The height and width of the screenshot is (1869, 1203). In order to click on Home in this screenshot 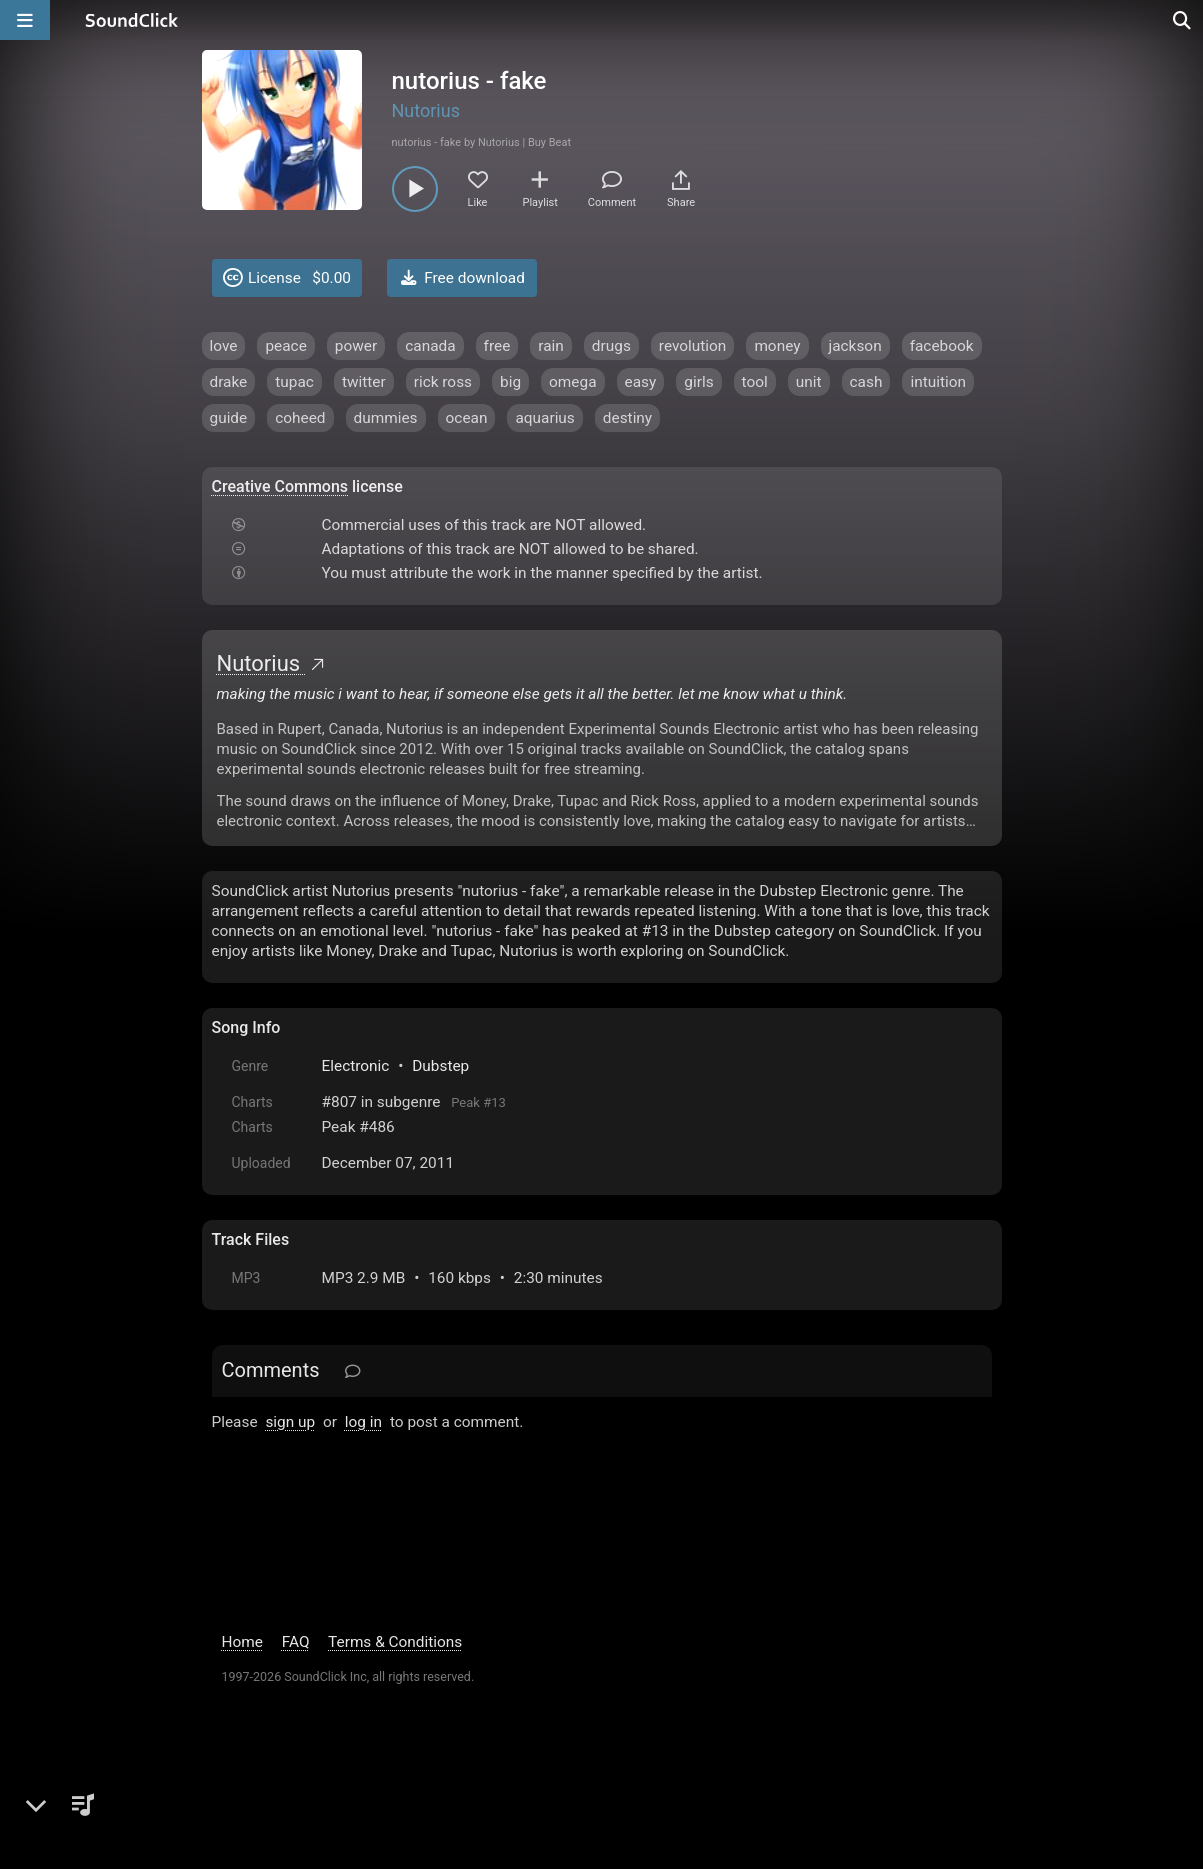, I will do `click(242, 1642)`.